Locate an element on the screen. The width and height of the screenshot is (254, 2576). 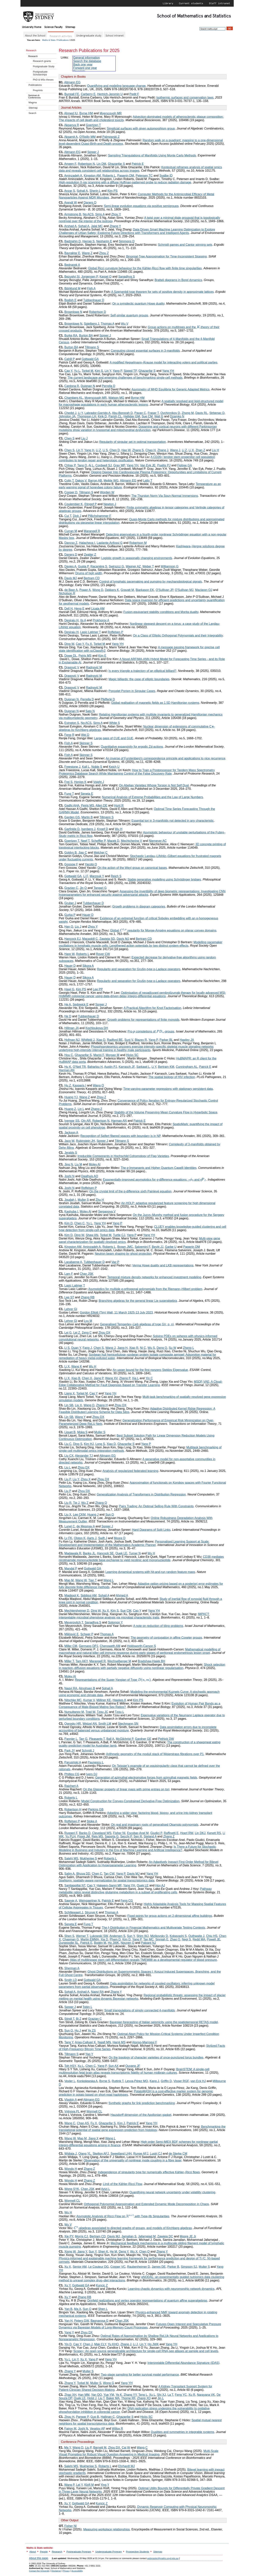
Magic billiards: the case of elliptic boundaries is located at coordinates (139, 679).